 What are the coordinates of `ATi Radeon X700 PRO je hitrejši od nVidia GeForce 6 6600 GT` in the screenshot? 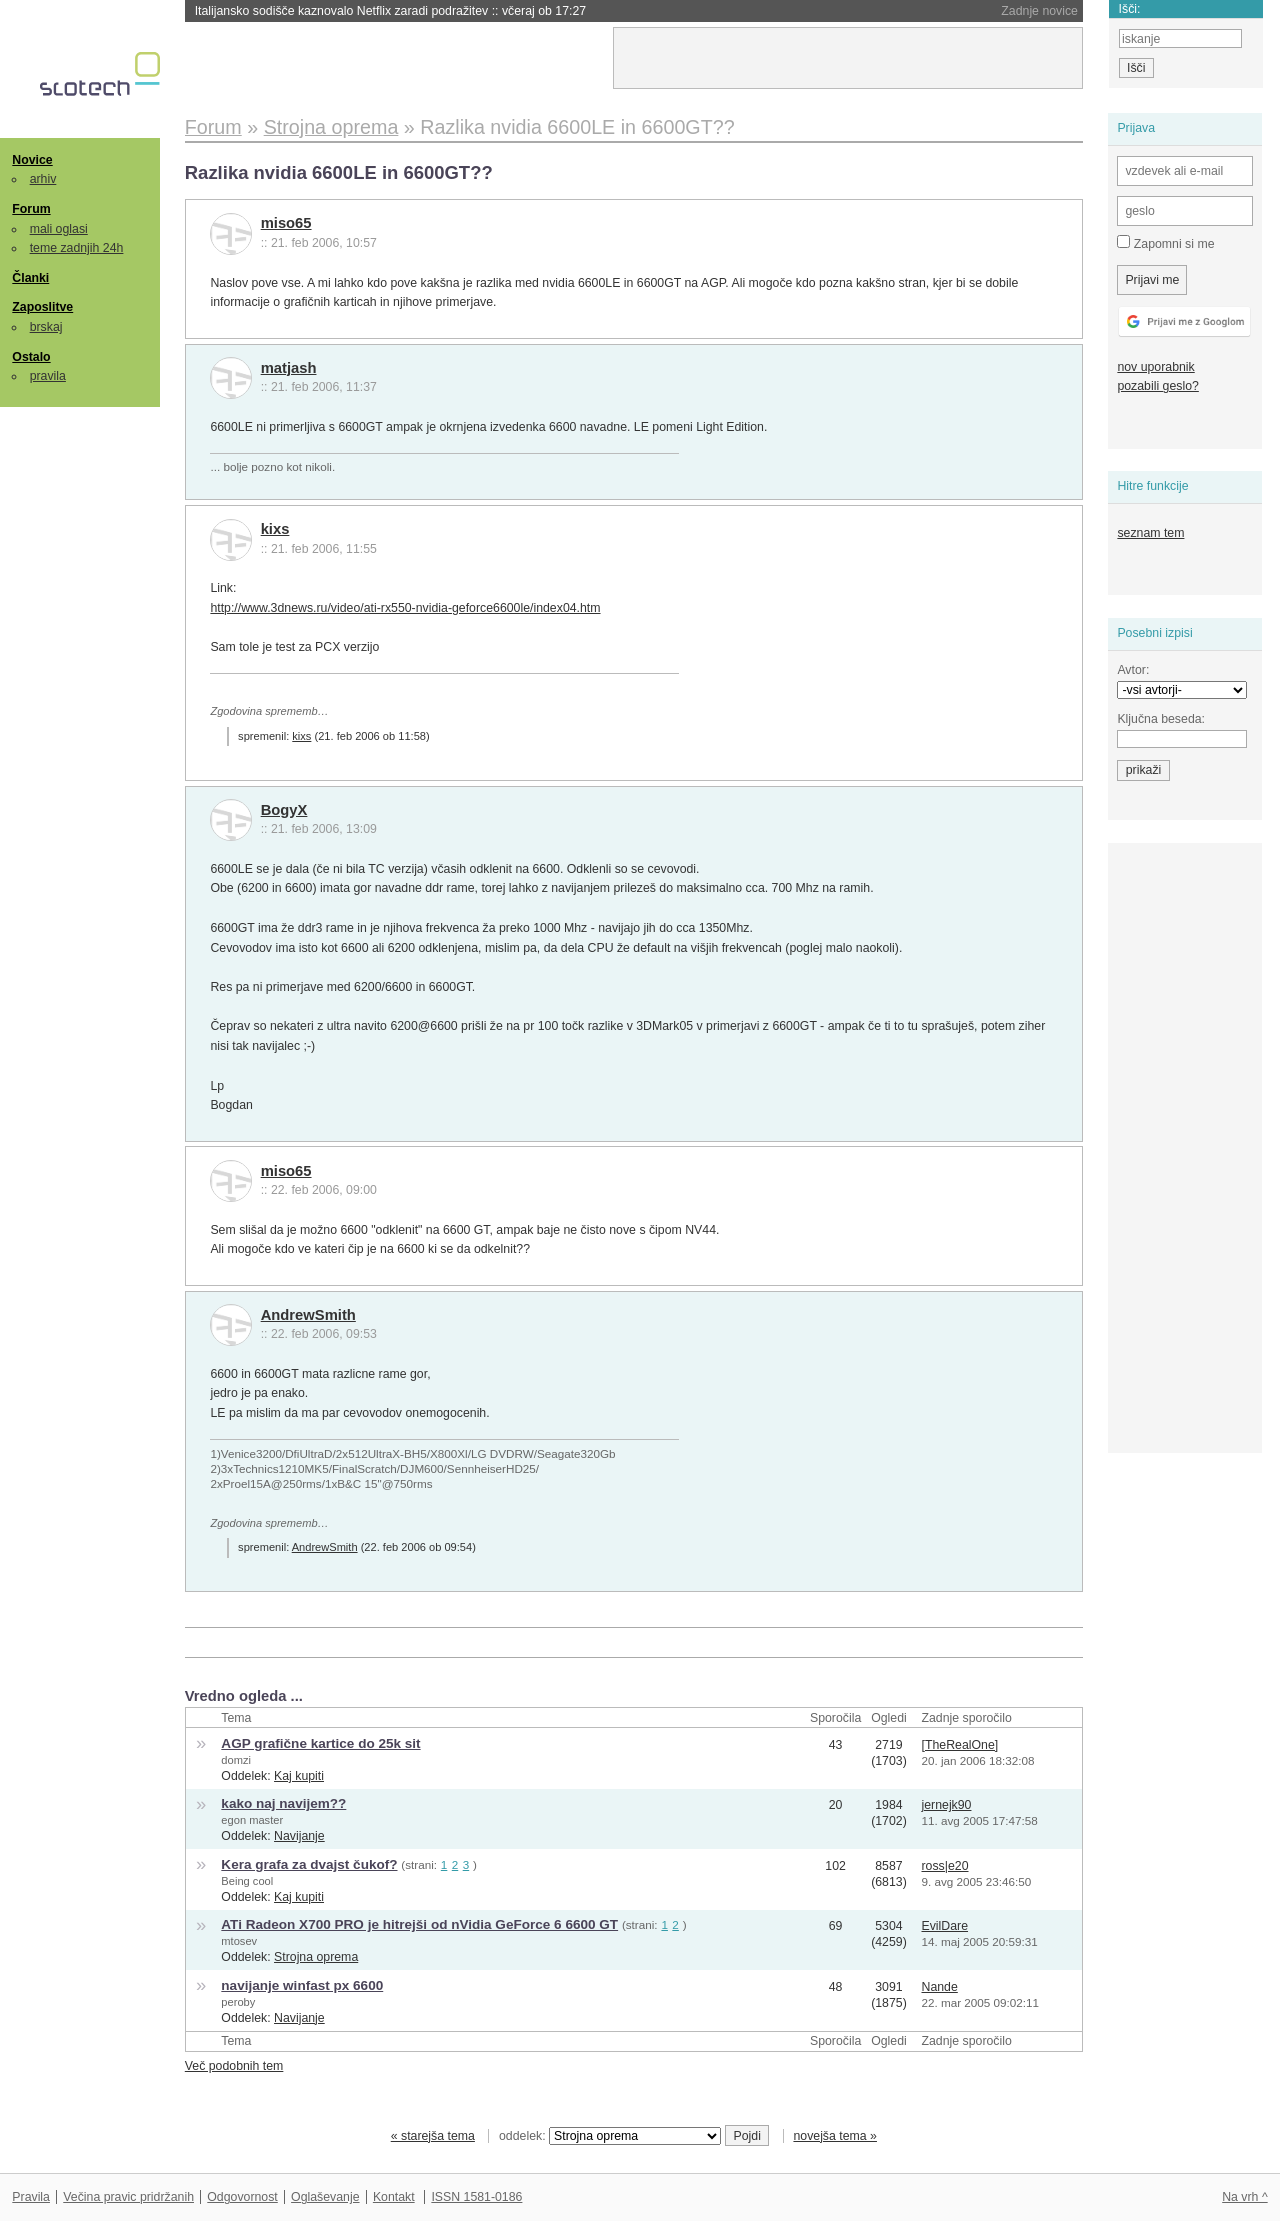 It's located at (419, 1924).